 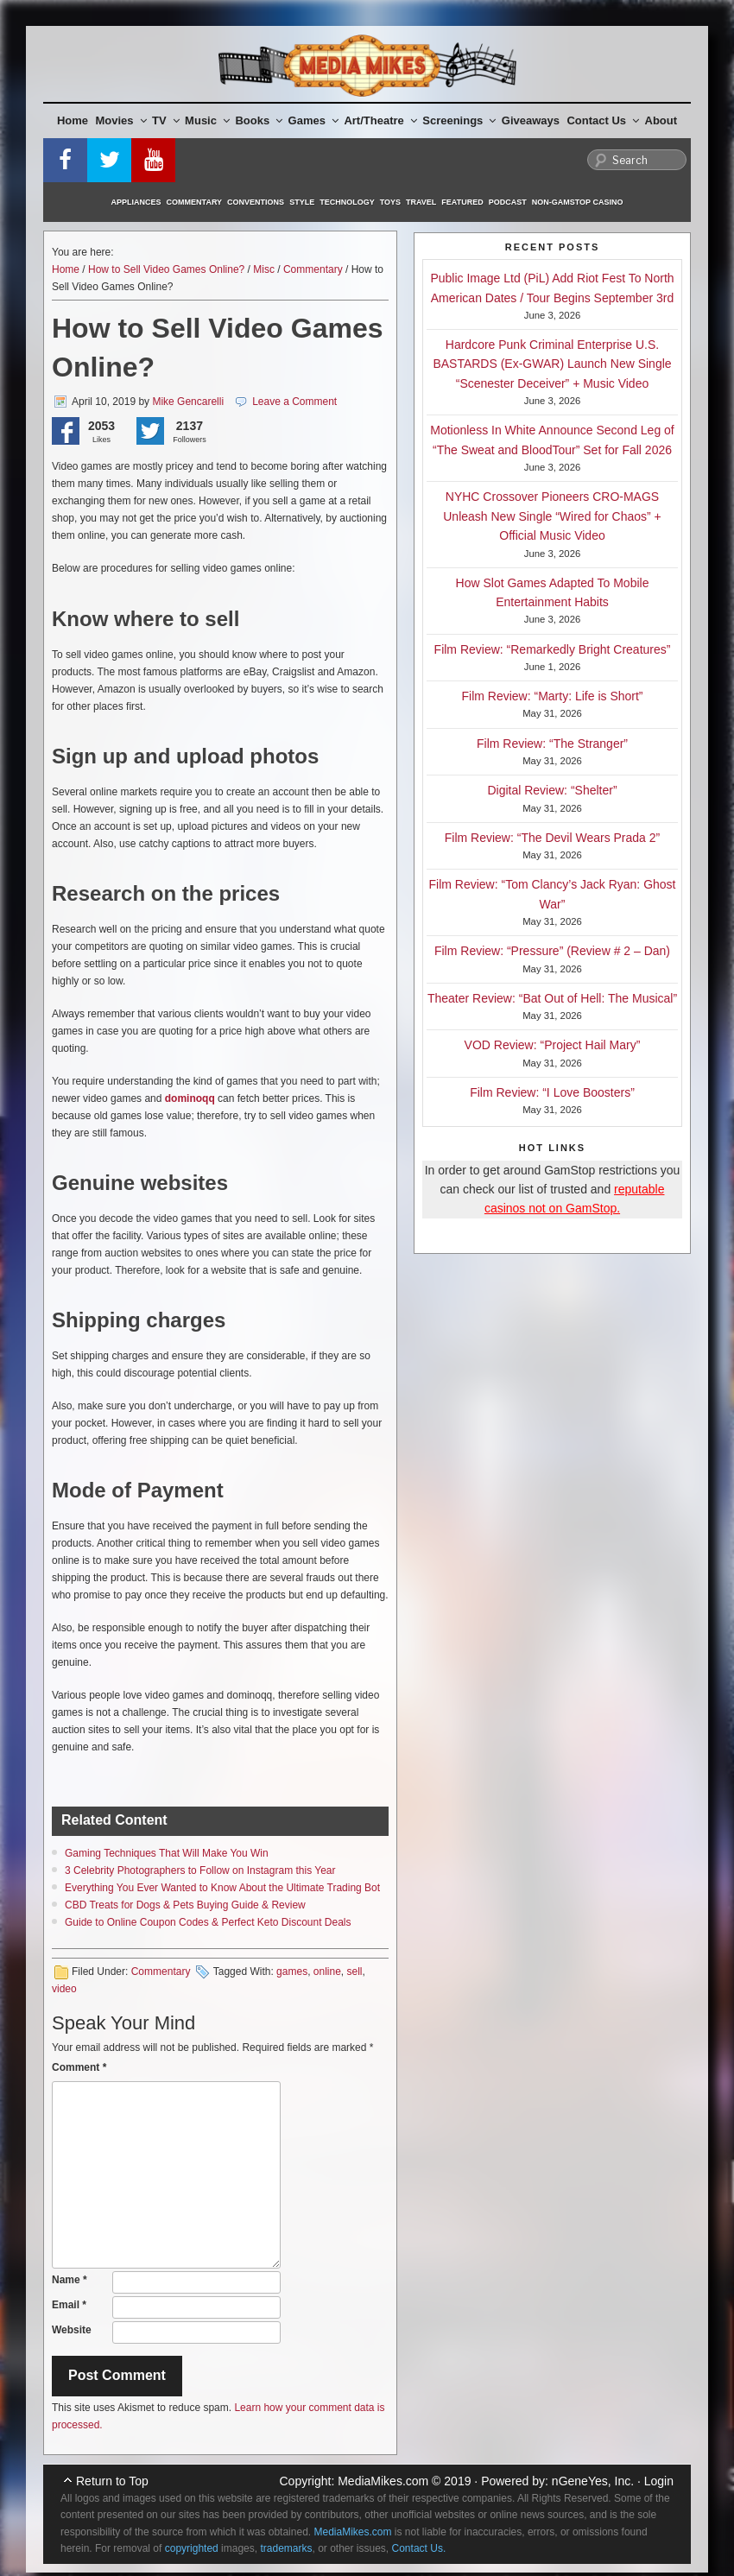 What do you see at coordinates (508, 202) in the screenshot?
I see `Podcast` at bounding box center [508, 202].